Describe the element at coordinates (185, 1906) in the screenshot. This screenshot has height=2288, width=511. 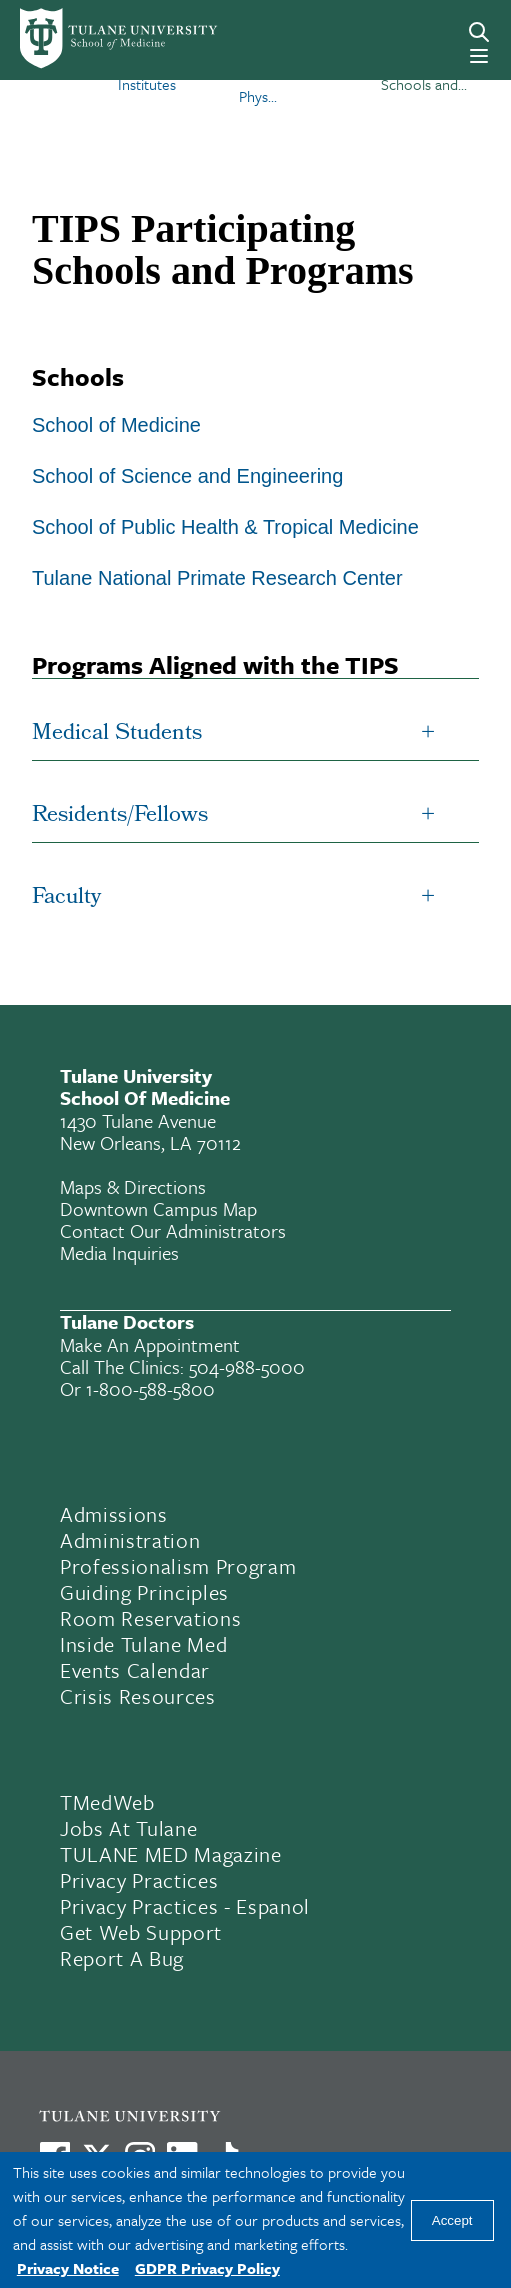
I see `Privacy Practices - Espanol` at that location.